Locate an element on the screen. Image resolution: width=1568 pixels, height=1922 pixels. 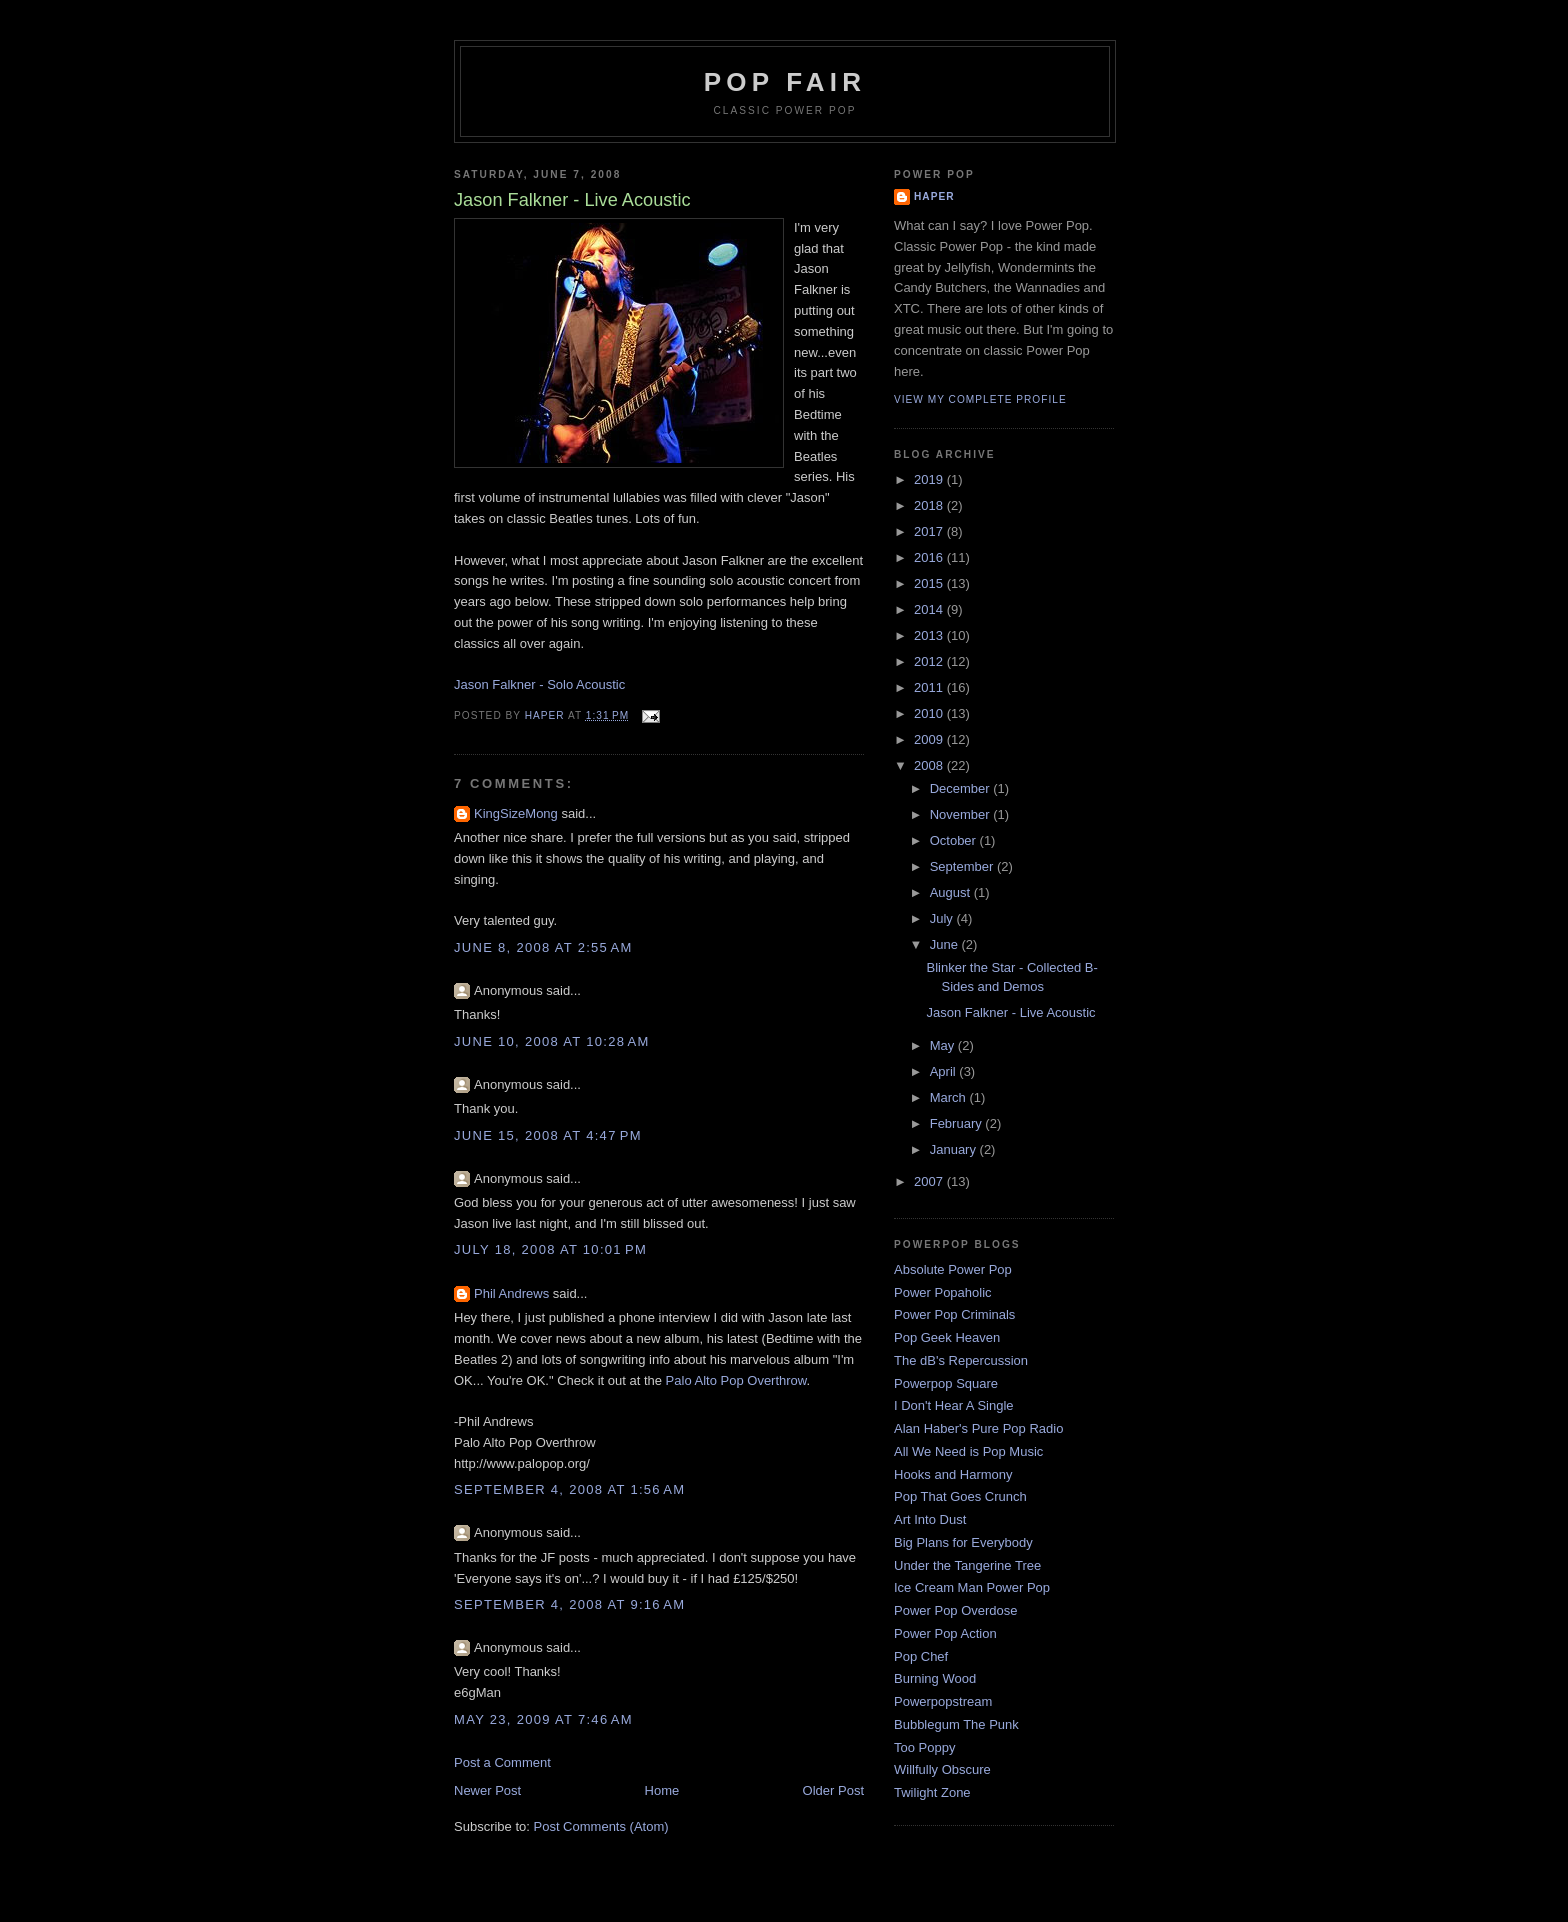
Jason Falkner - Solo Acoustic is located at coordinates (539, 684).